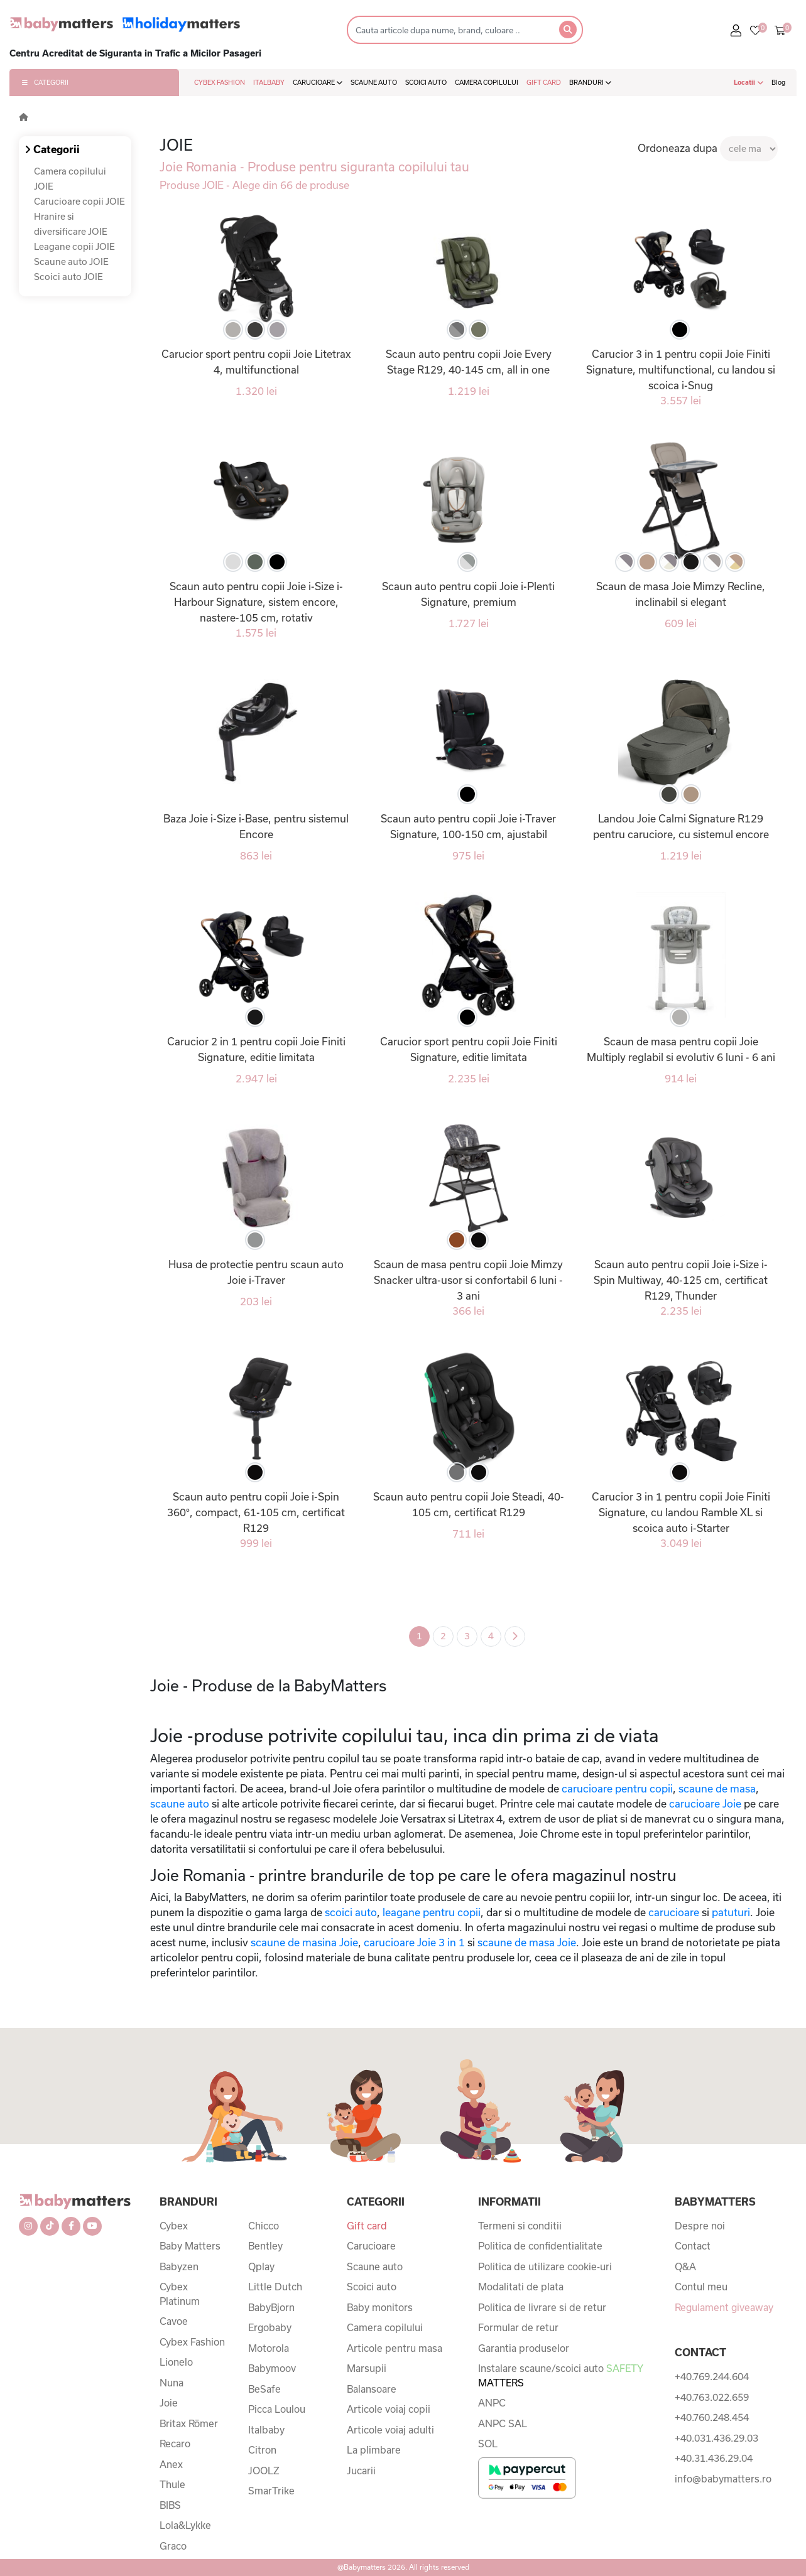 The width and height of the screenshot is (806, 2576). I want to click on Balansoare, so click(371, 2389).